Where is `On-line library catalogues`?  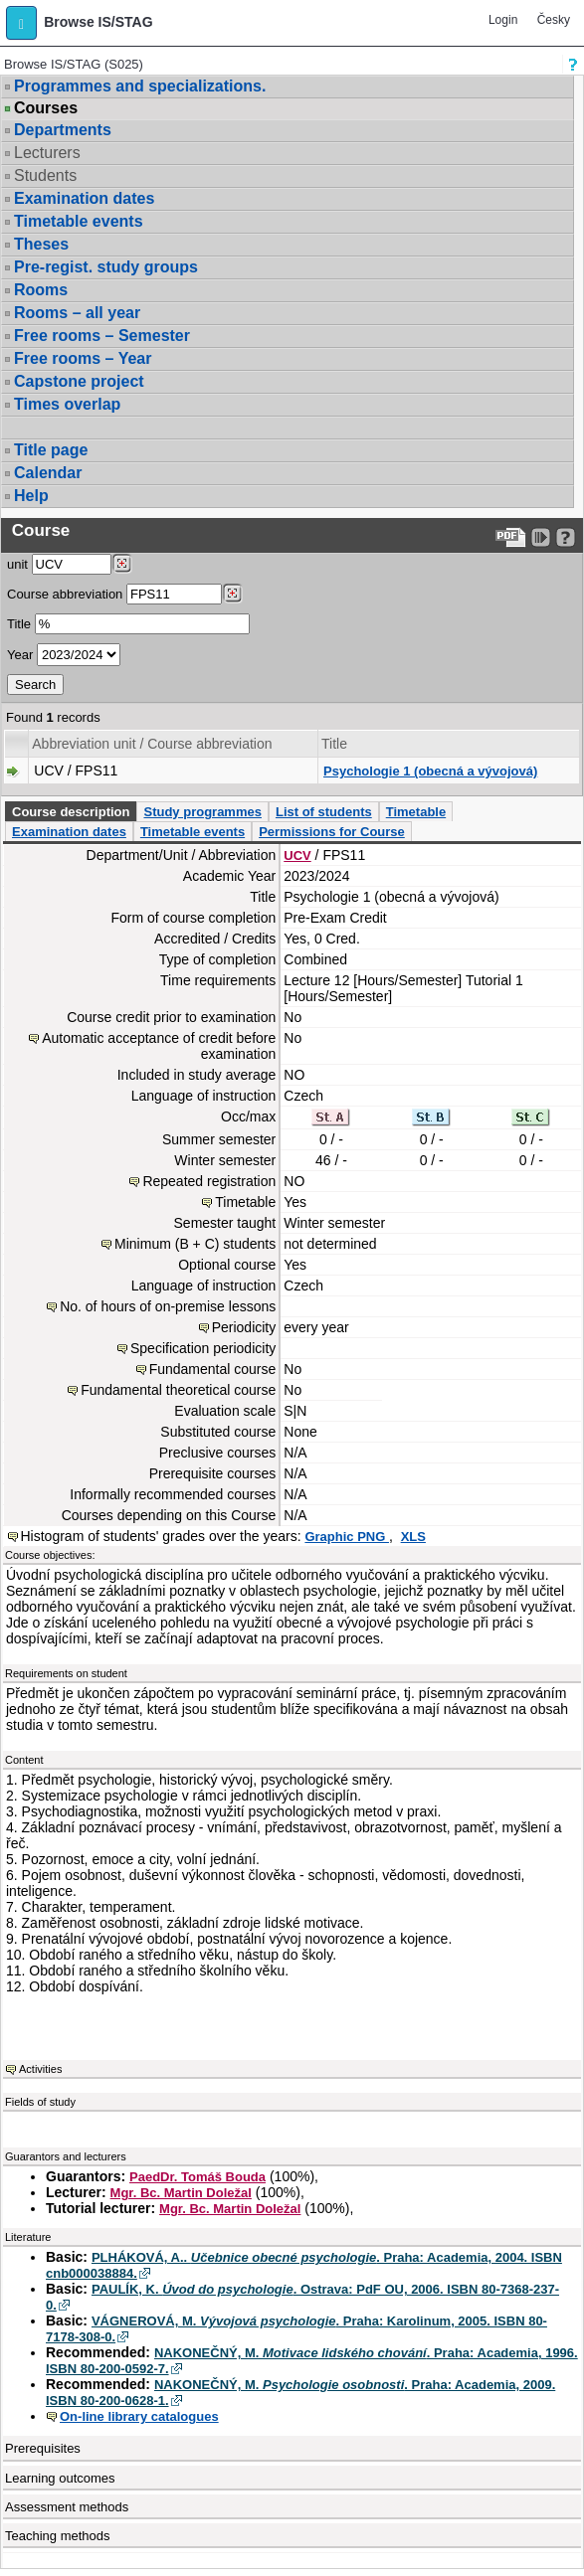
On-line library catalogues is located at coordinates (139, 2416).